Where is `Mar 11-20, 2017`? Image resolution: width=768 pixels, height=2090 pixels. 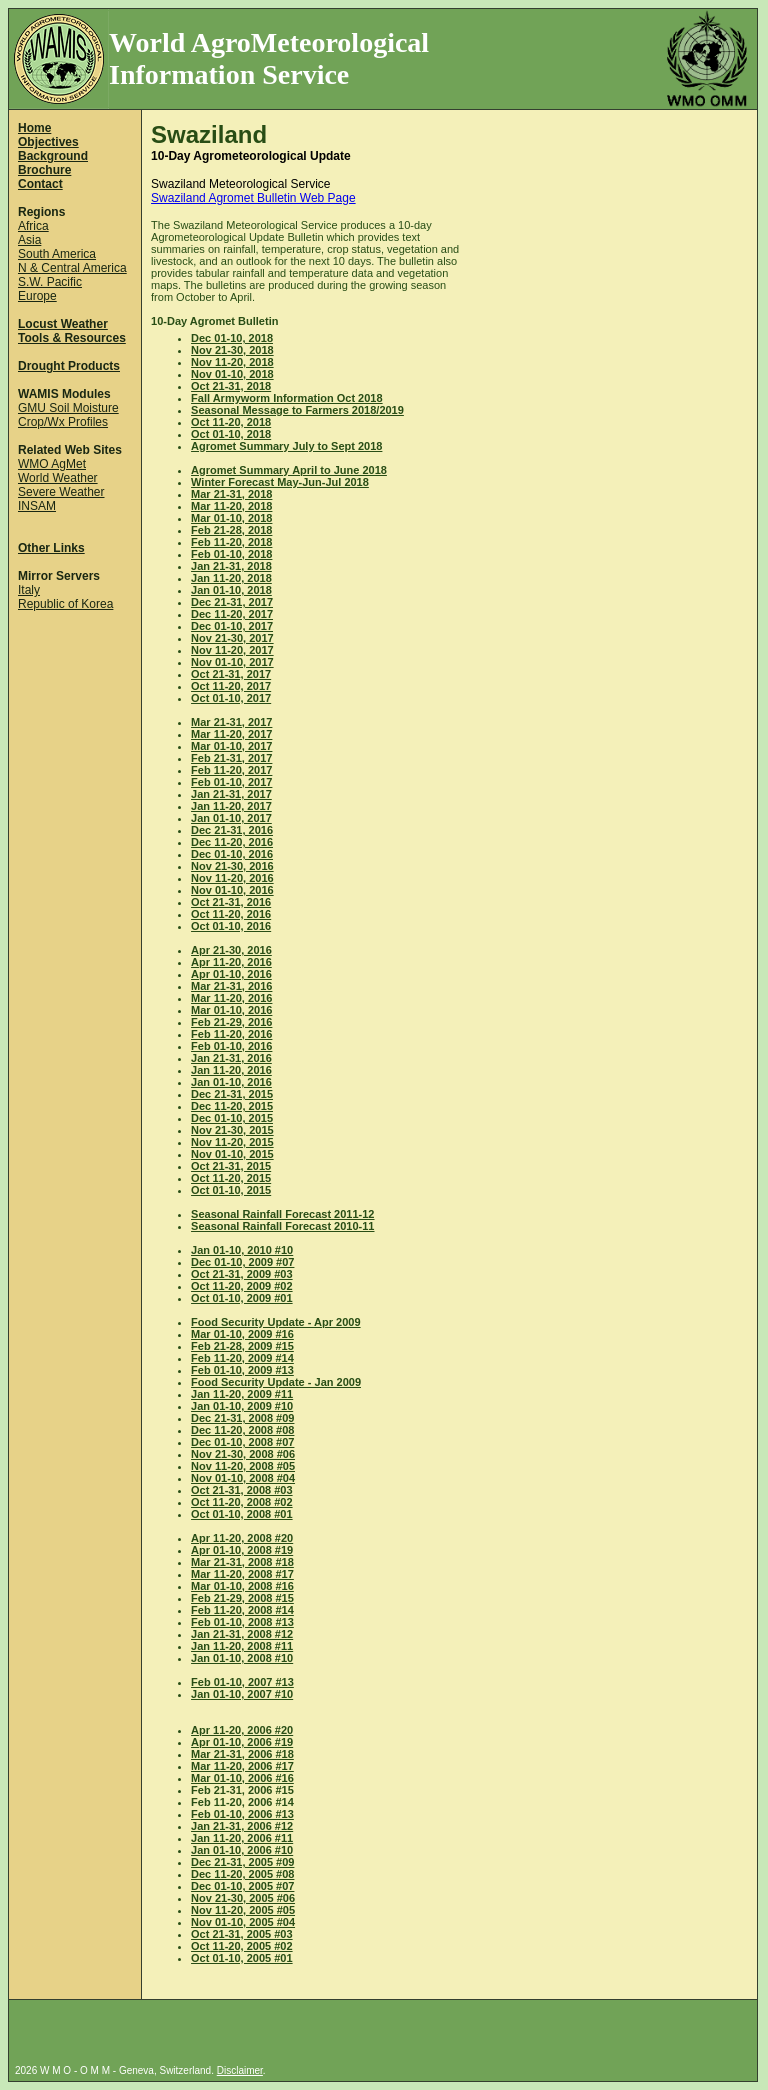 Mar 11-20, 2017 is located at coordinates (231, 734).